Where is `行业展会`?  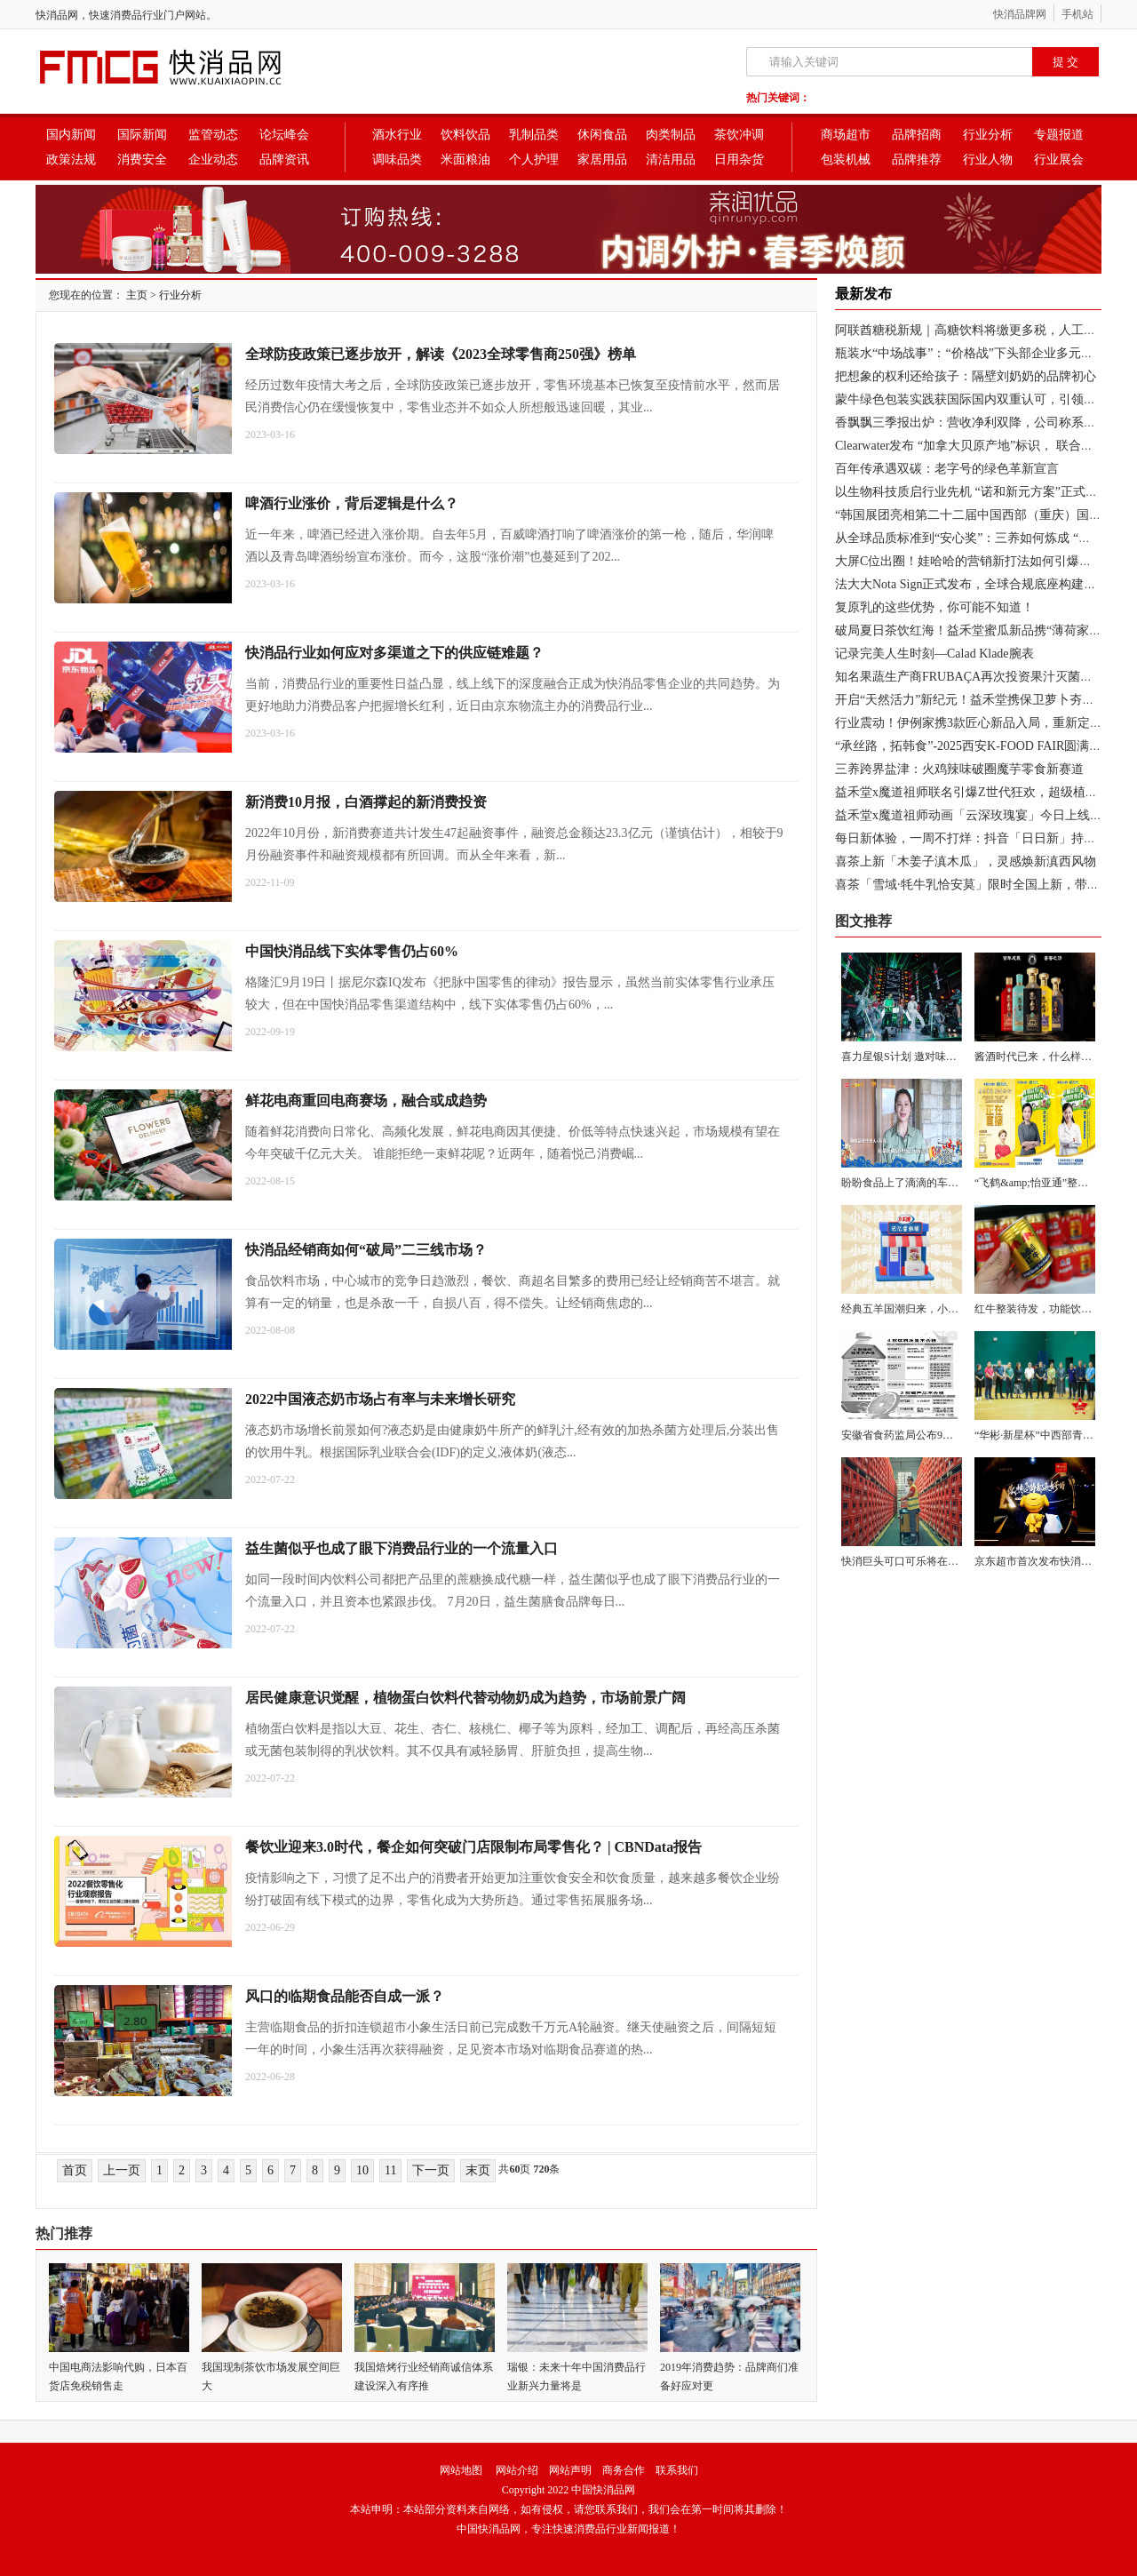 行业展会 is located at coordinates (1059, 159).